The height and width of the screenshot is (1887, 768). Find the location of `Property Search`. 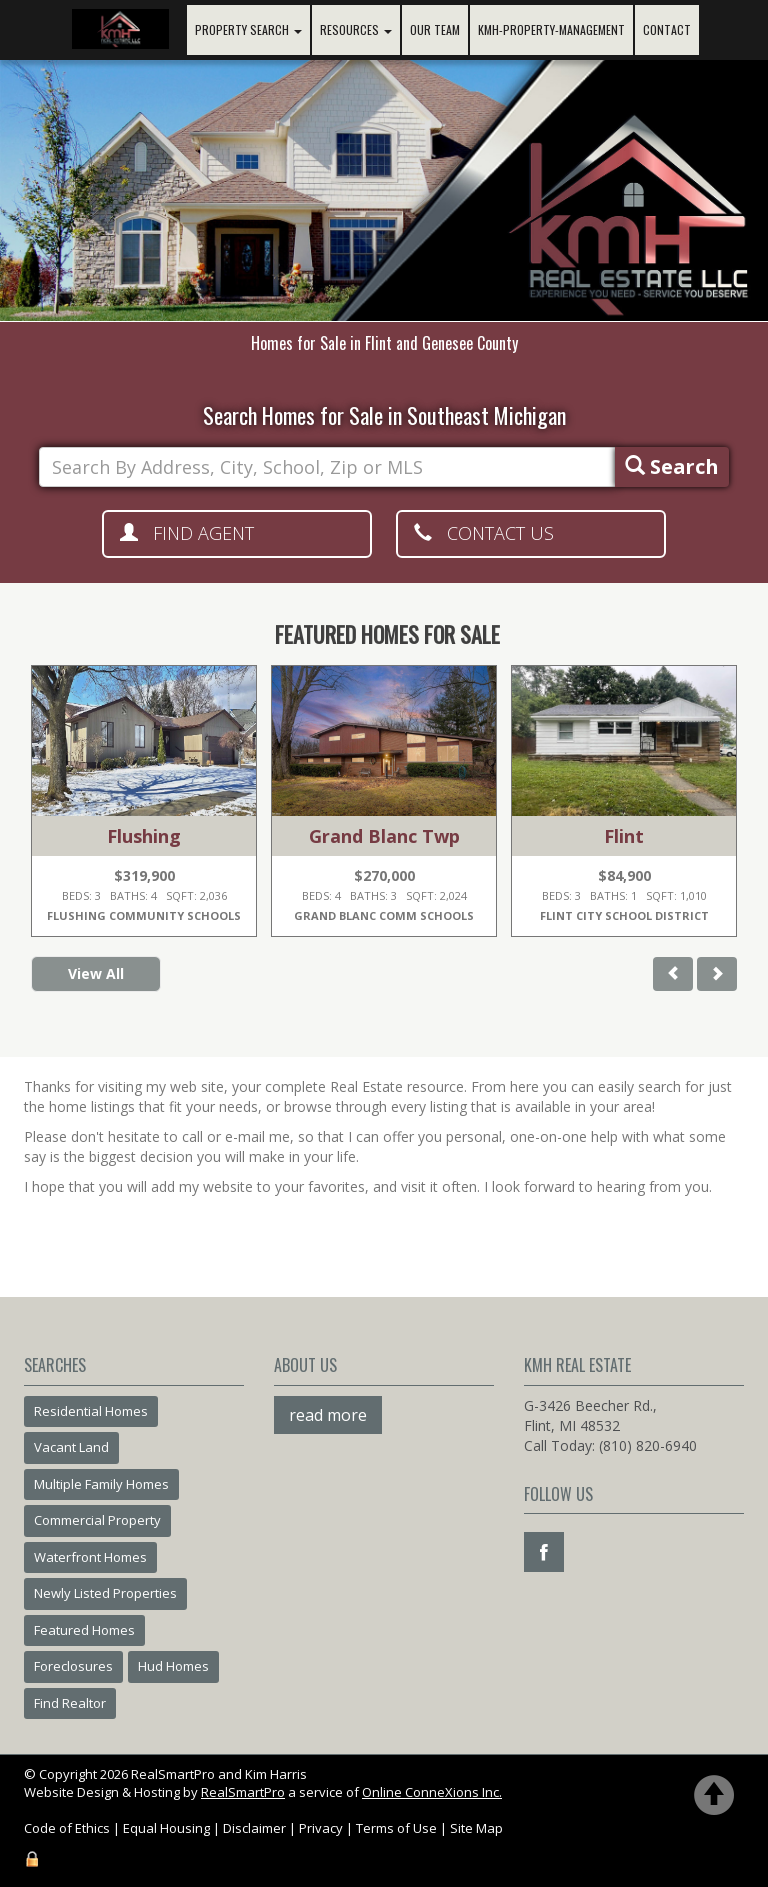

Property Search is located at coordinates (248, 29).